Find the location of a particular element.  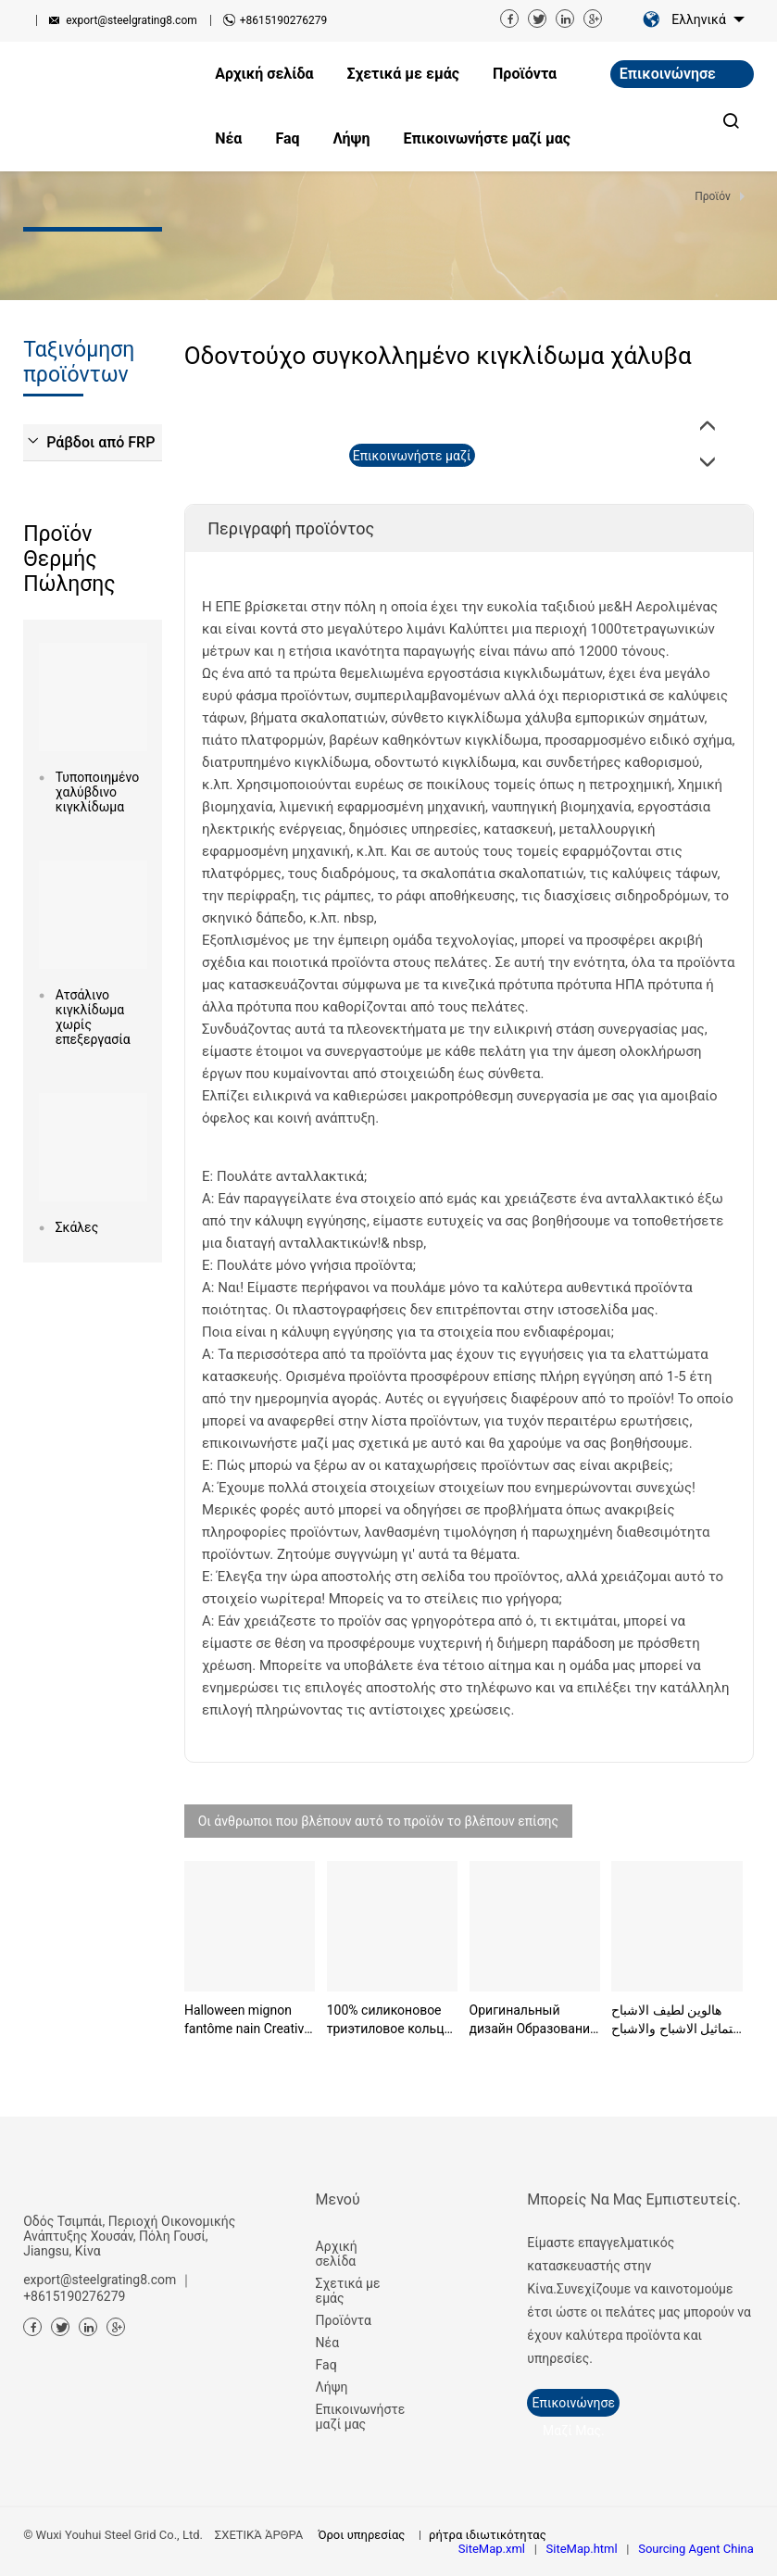

SiteMap.html is located at coordinates (582, 2549).